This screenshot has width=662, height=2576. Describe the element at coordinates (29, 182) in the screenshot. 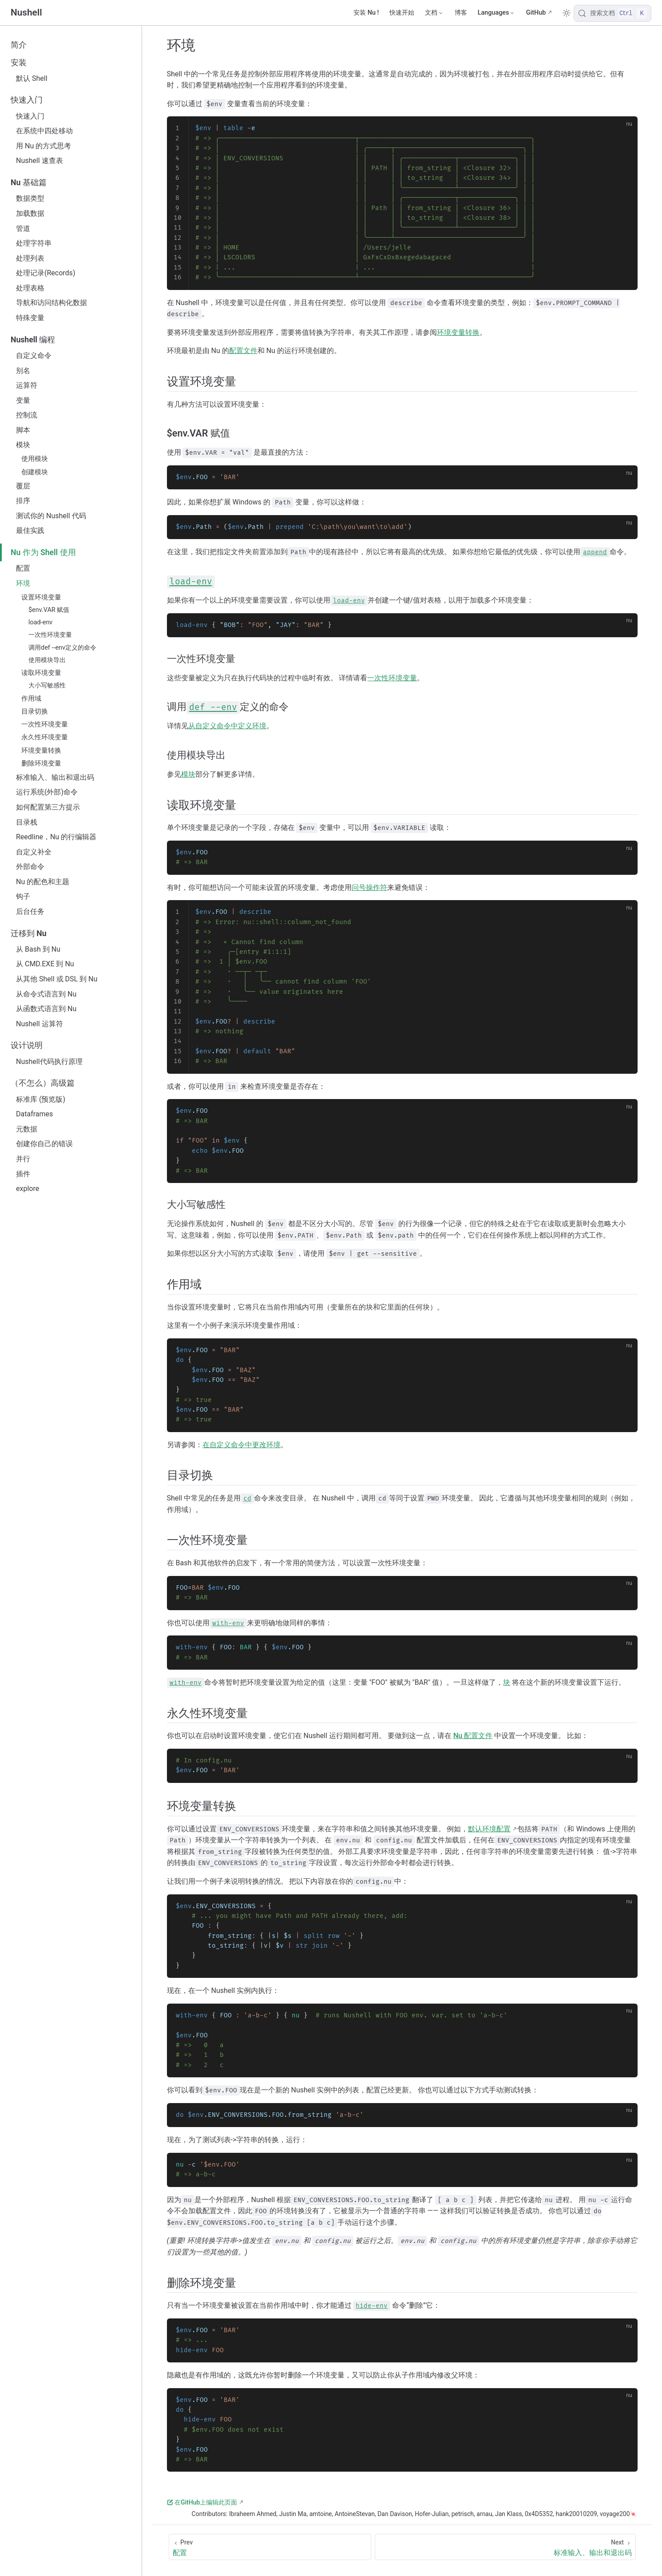

I see `Nu 基础篇` at that location.